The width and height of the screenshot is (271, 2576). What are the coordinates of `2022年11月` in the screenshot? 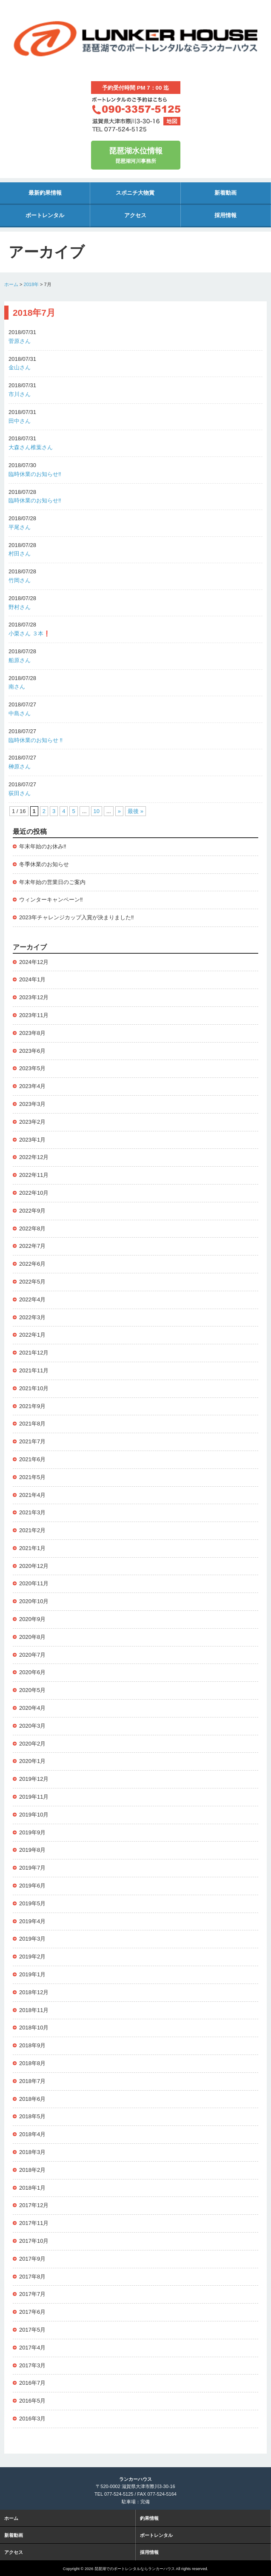 It's located at (33, 1175).